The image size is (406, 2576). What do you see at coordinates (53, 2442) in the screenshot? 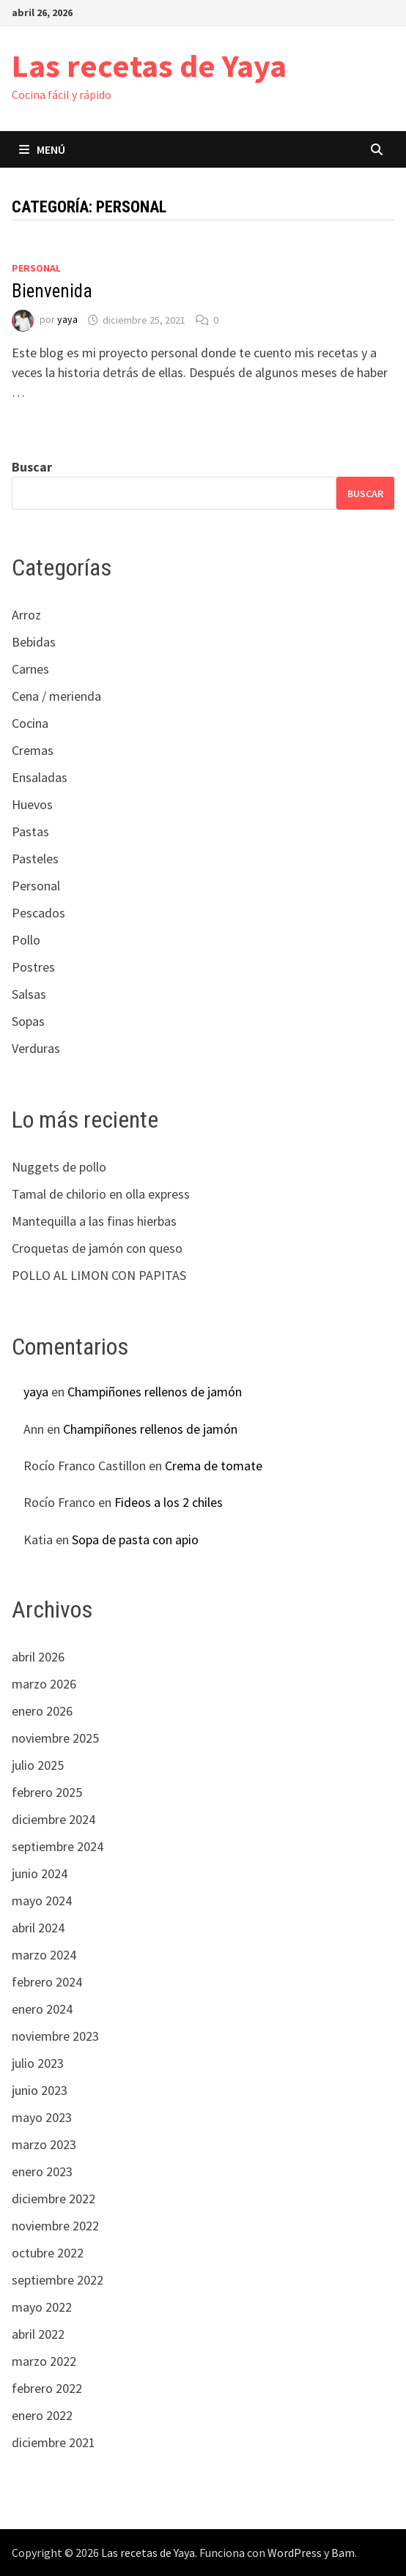
I see `diciembre 2021` at bounding box center [53, 2442].